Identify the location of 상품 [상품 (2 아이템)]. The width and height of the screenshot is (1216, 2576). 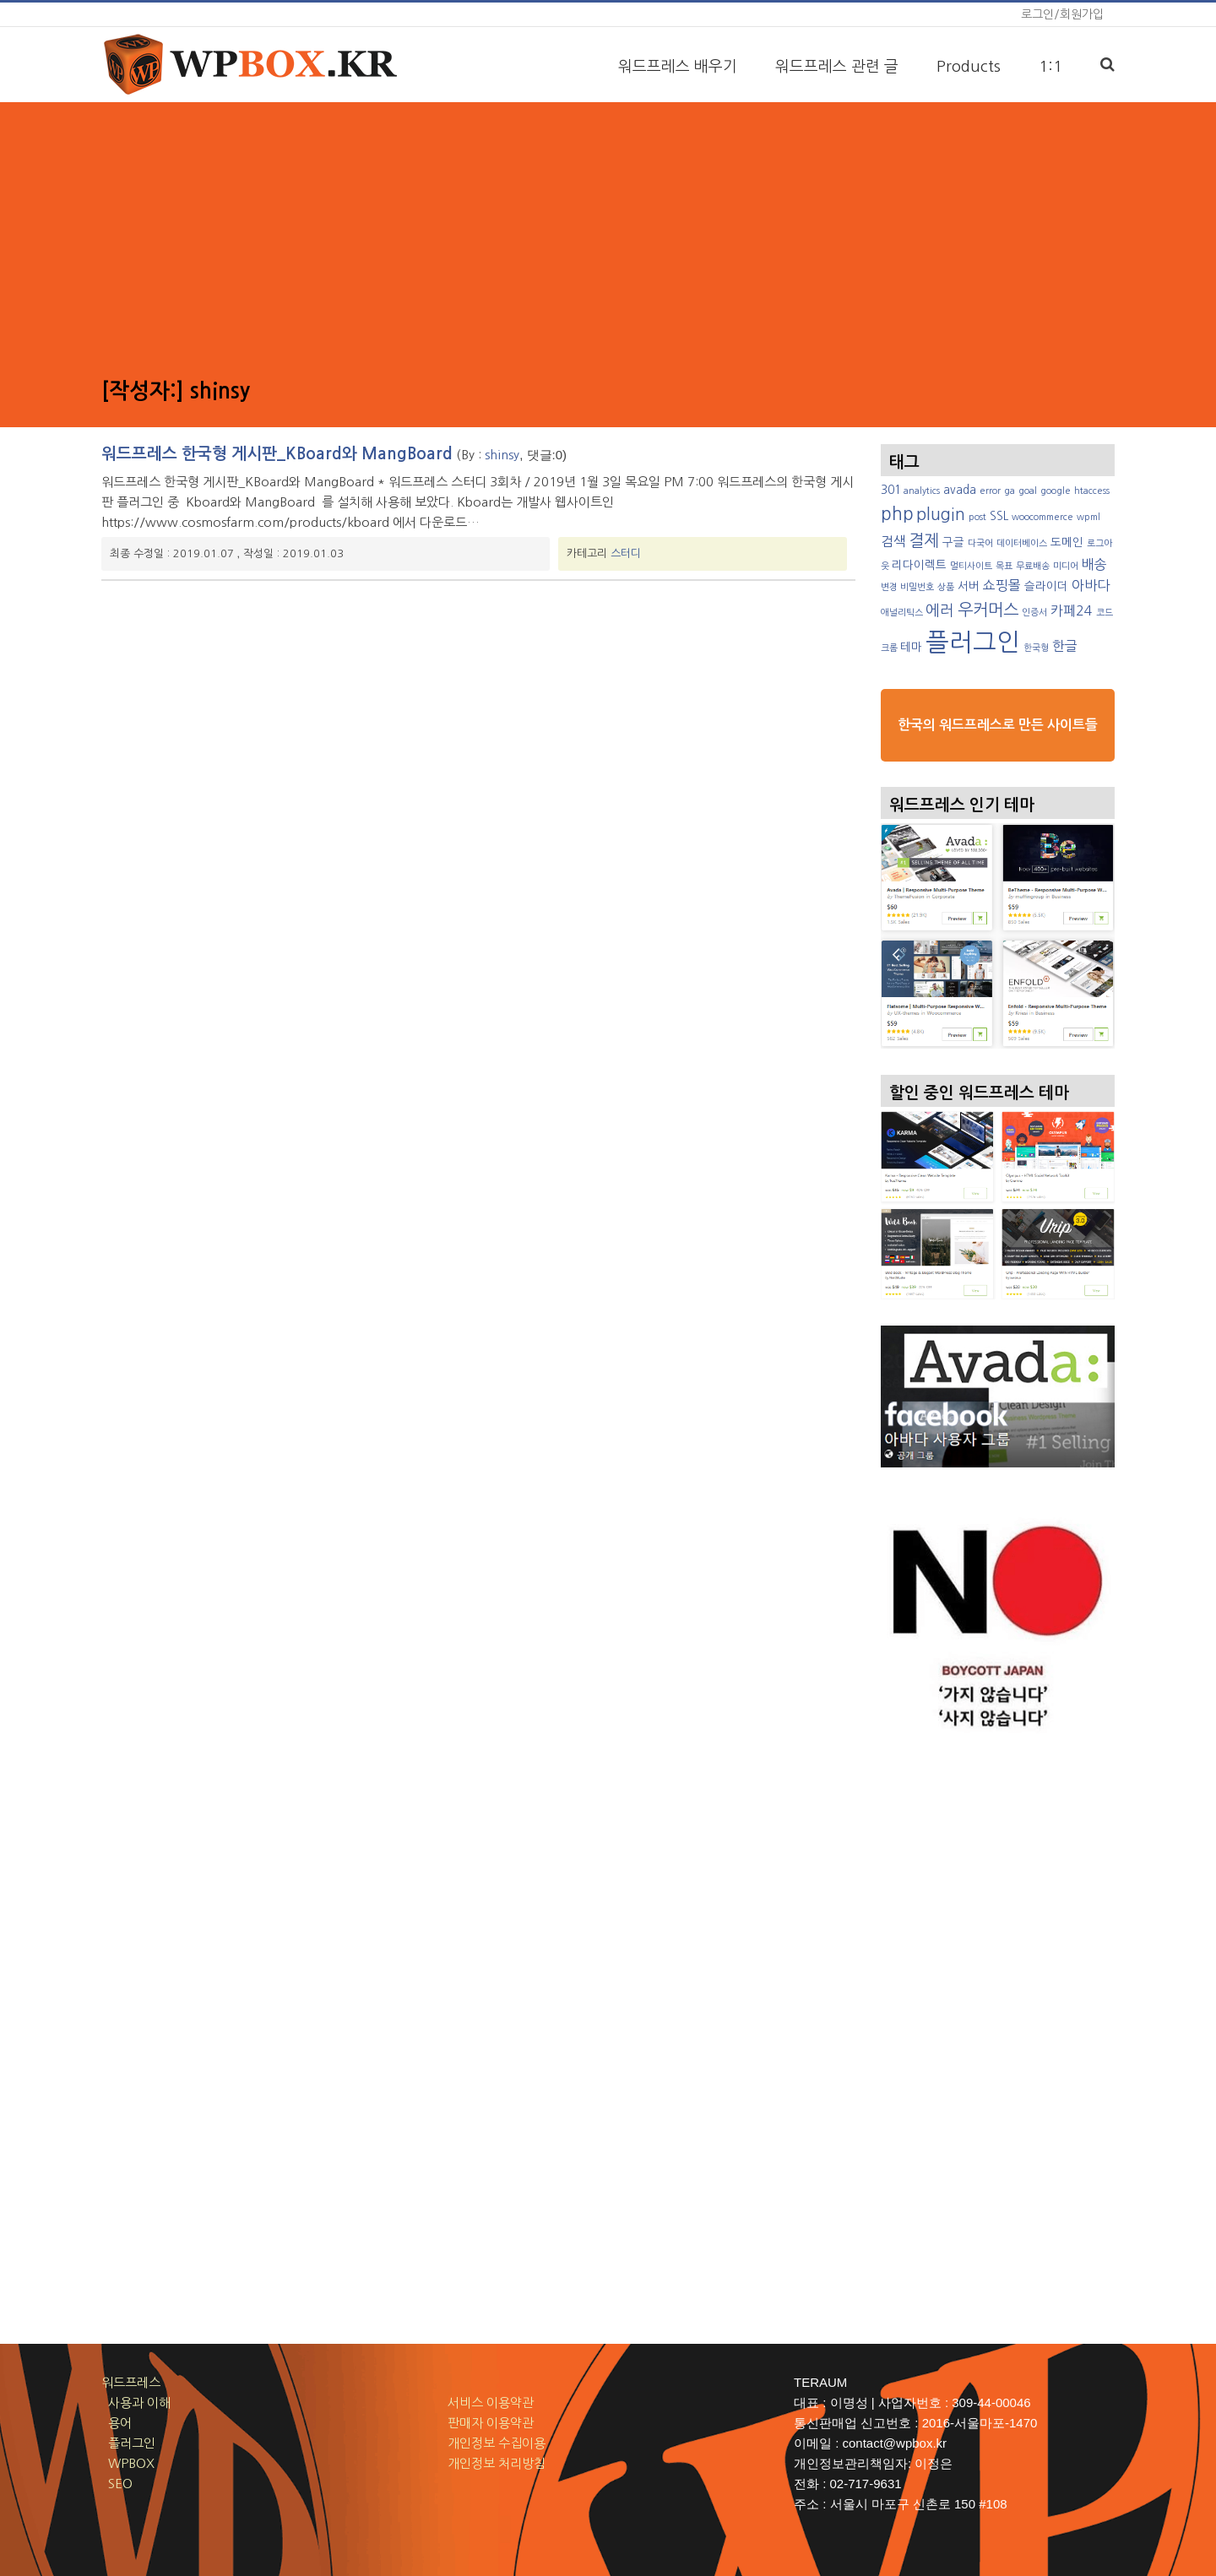
(945, 587).